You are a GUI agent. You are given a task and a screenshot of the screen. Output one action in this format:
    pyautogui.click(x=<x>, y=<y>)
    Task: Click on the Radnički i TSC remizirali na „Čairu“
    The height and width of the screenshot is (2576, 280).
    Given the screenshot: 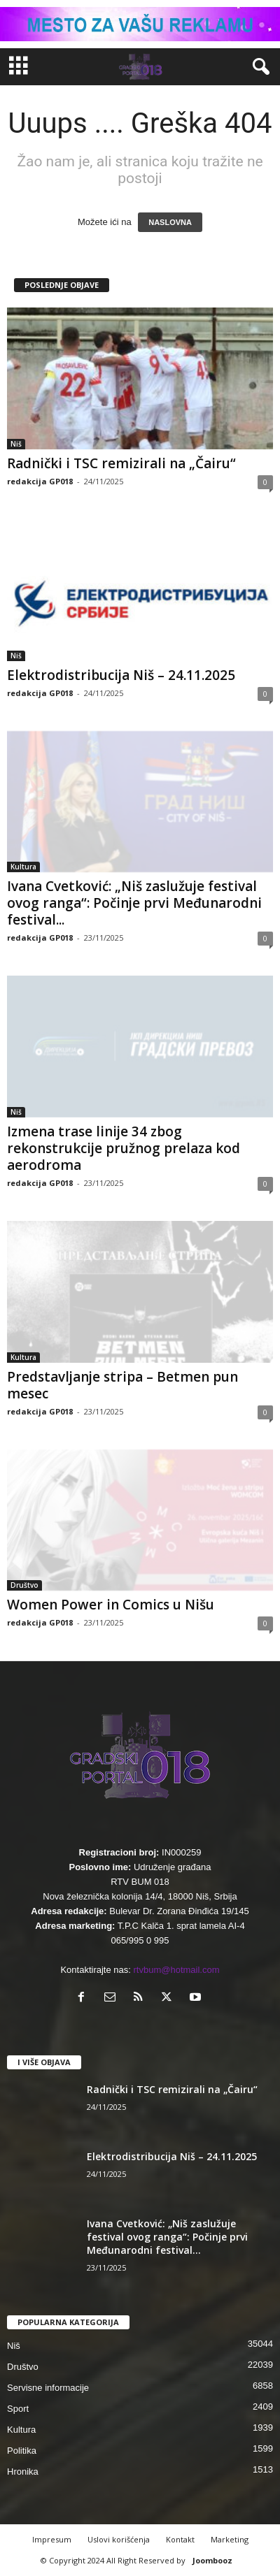 What is the action you would take?
    pyautogui.click(x=121, y=463)
    